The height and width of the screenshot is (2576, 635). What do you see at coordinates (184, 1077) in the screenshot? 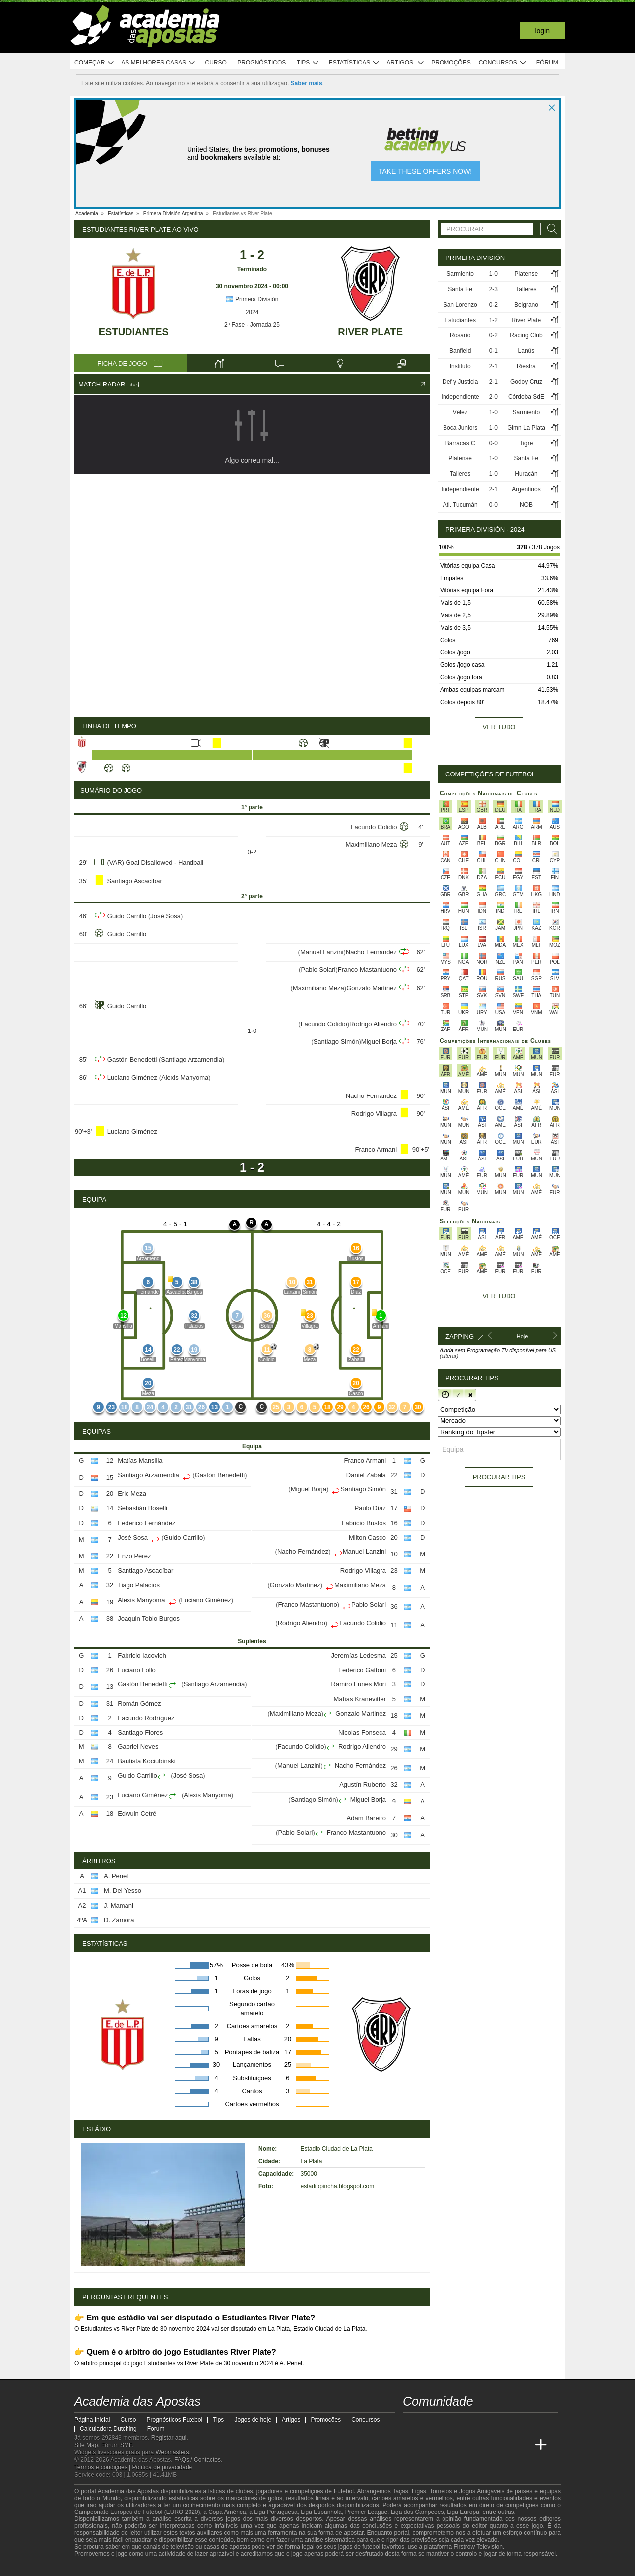
I see `Alexis Manyoma` at bounding box center [184, 1077].